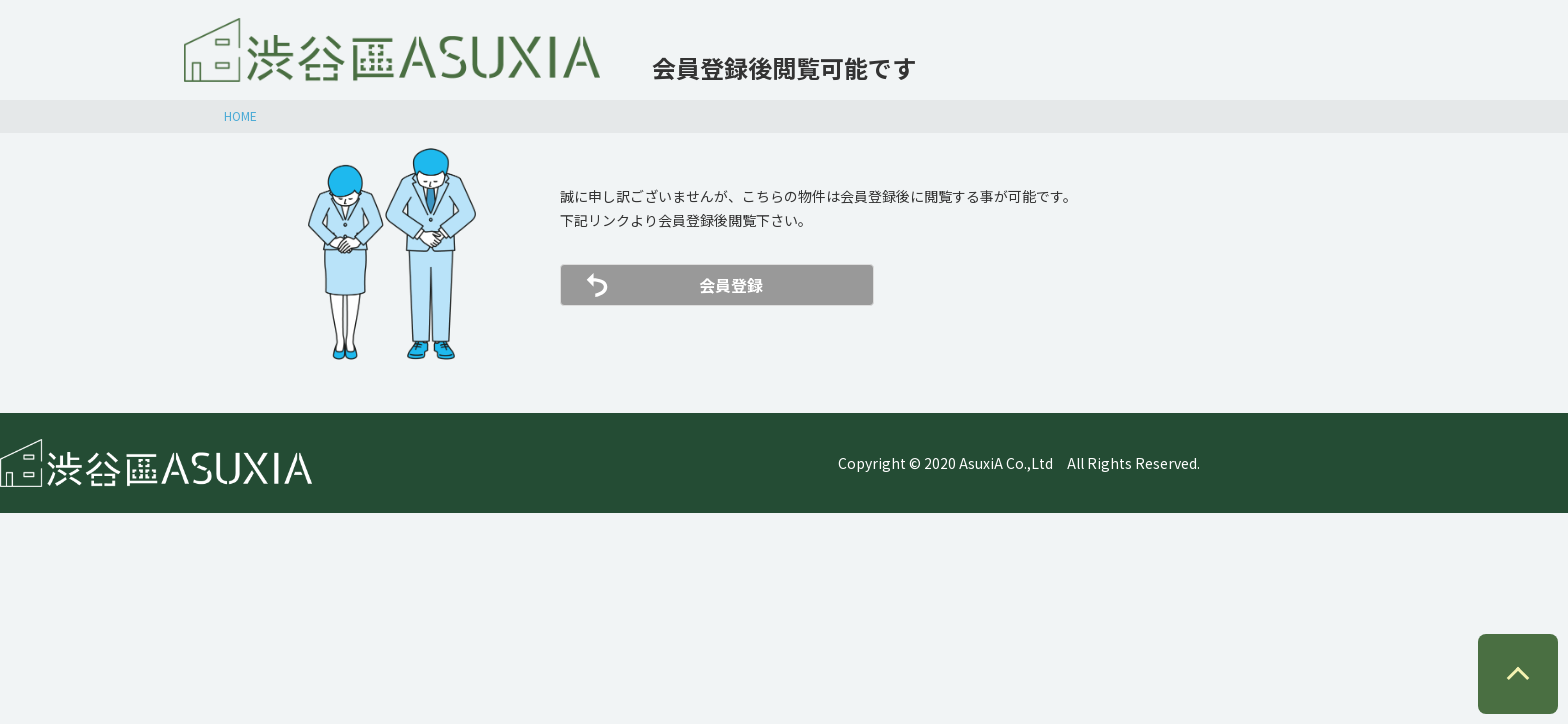 This screenshot has width=1568, height=724. I want to click on 会員登録, so click(731, 285).